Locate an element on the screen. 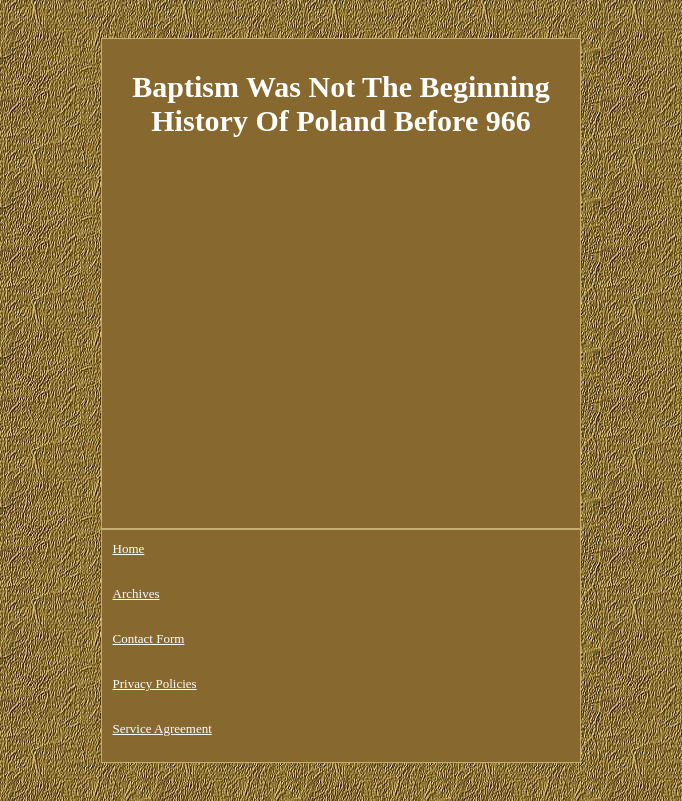  Archives is located at coordinates (136, 593).